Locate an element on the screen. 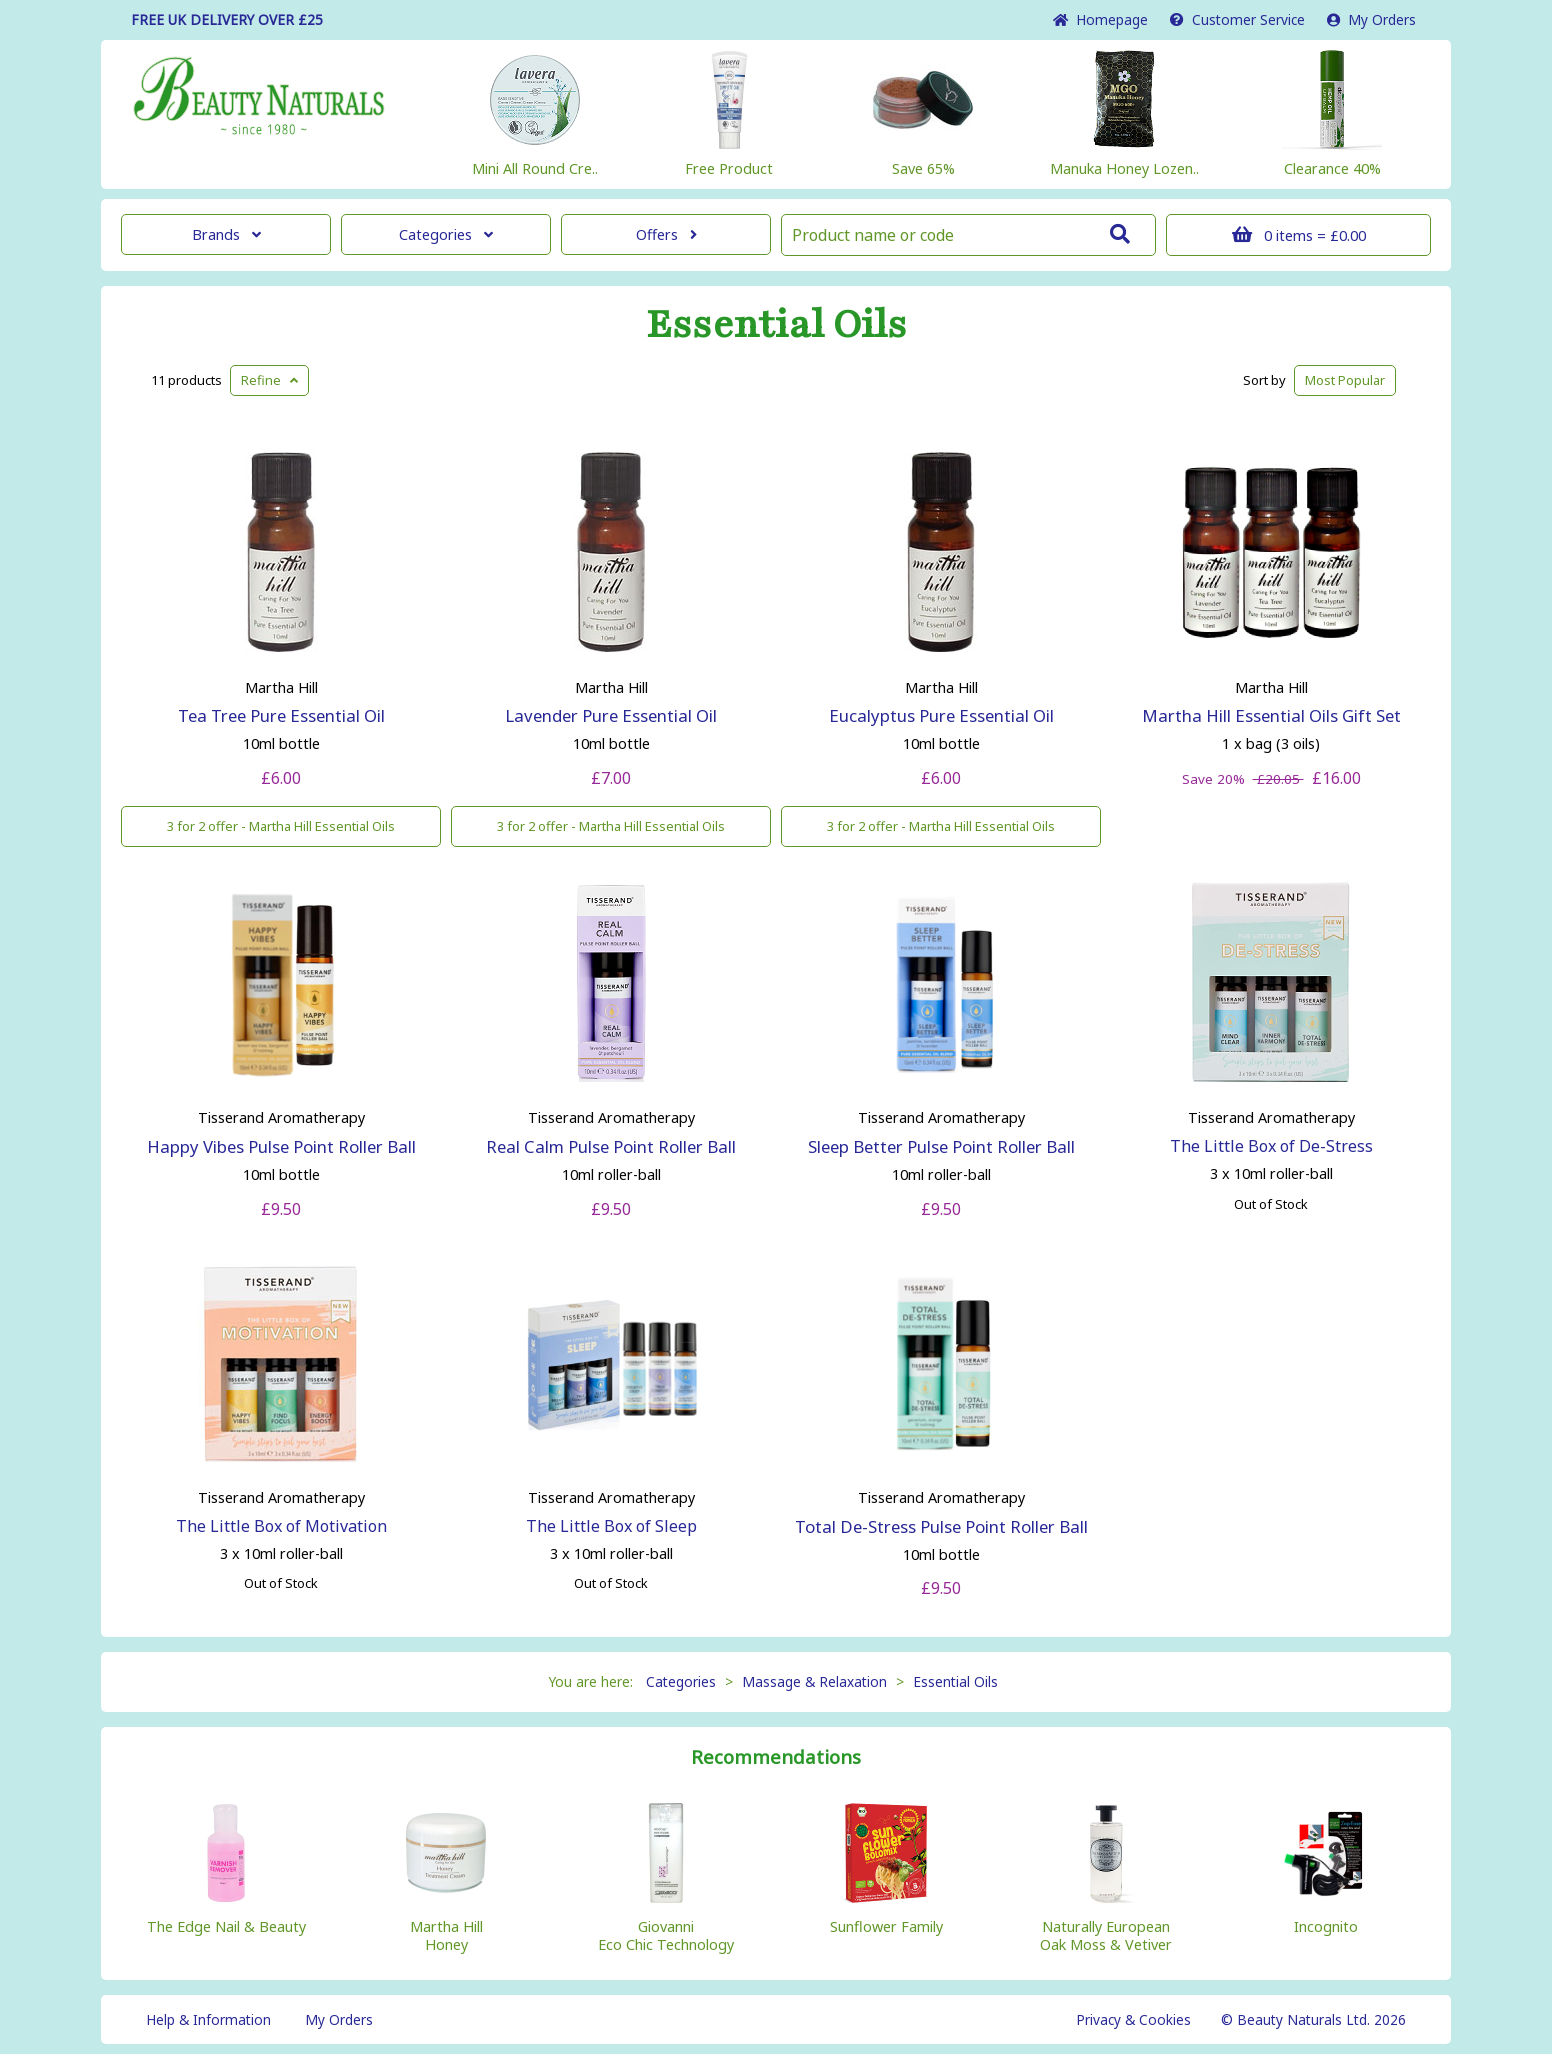 Image resolution: width=1552 pixels, height=2054 pixels. Sleep Better Pulse Point Roller Ball is located at coordinates (941, 1146).